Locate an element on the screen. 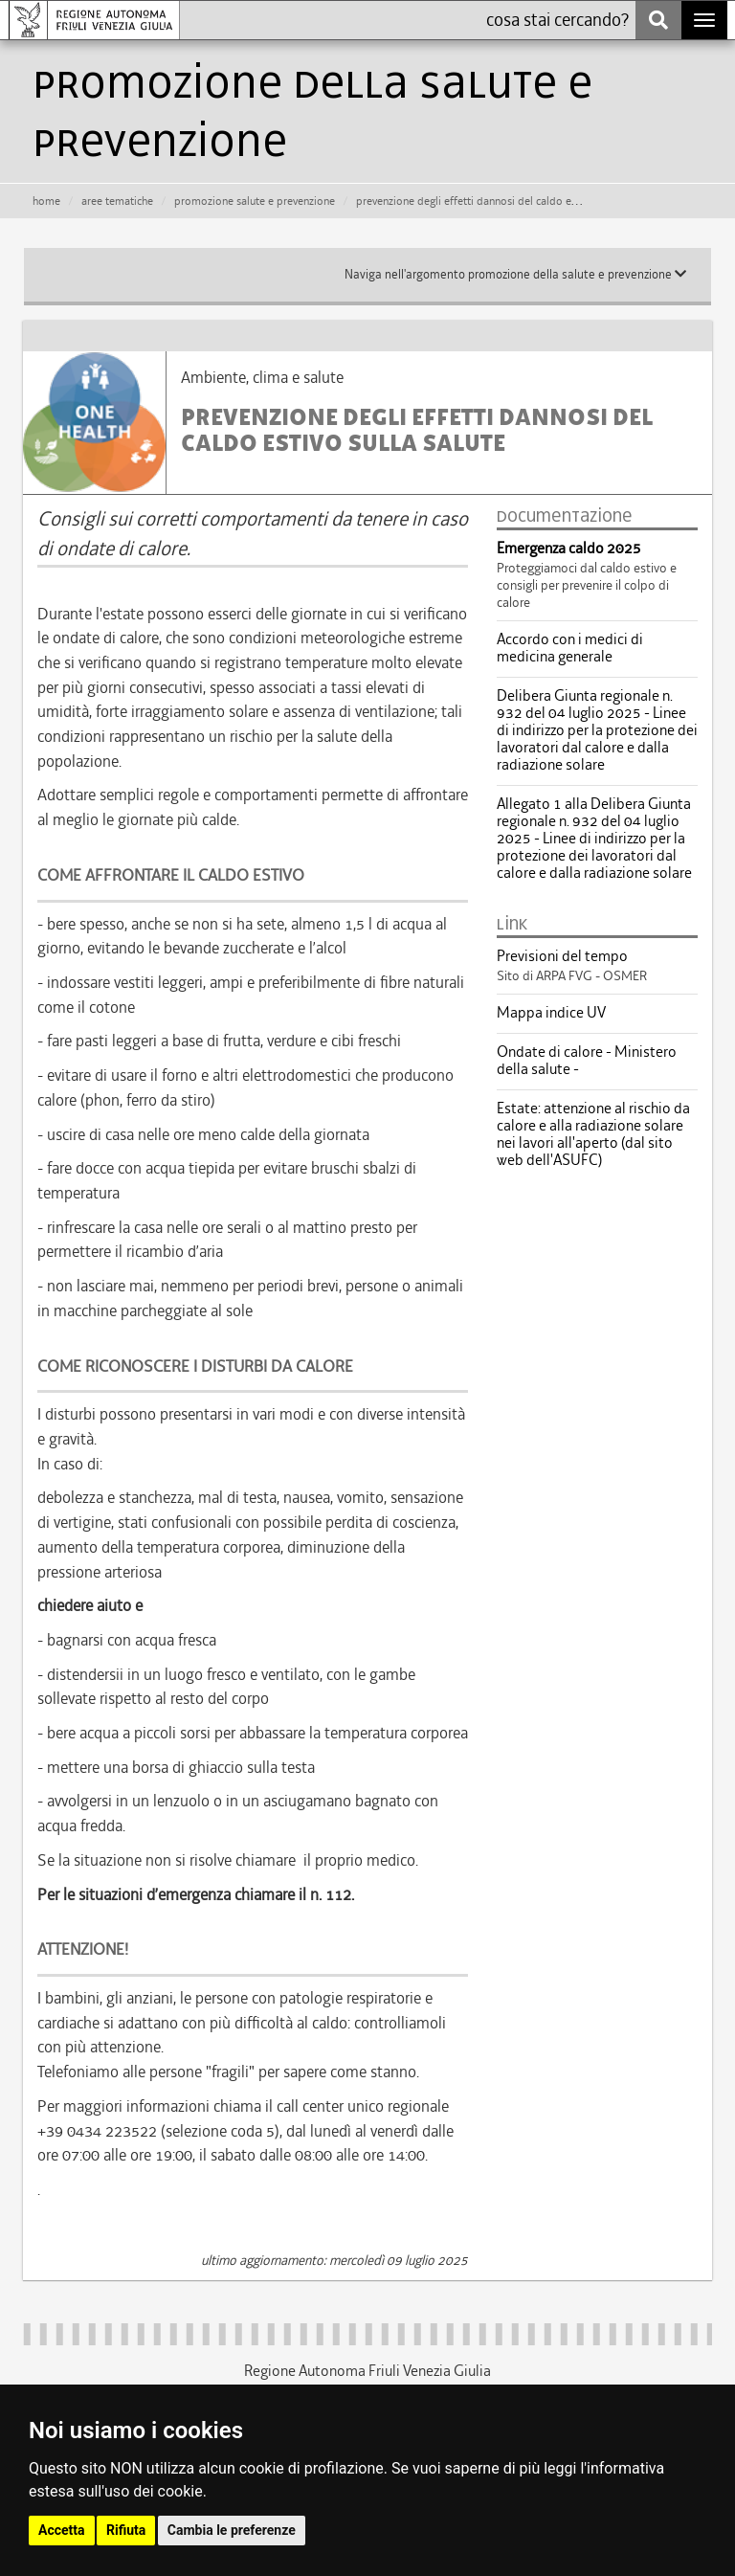 This screenshot has height=2576, width=735. Accordo con i medici di medicina generale is located at coordinates (570, 648).